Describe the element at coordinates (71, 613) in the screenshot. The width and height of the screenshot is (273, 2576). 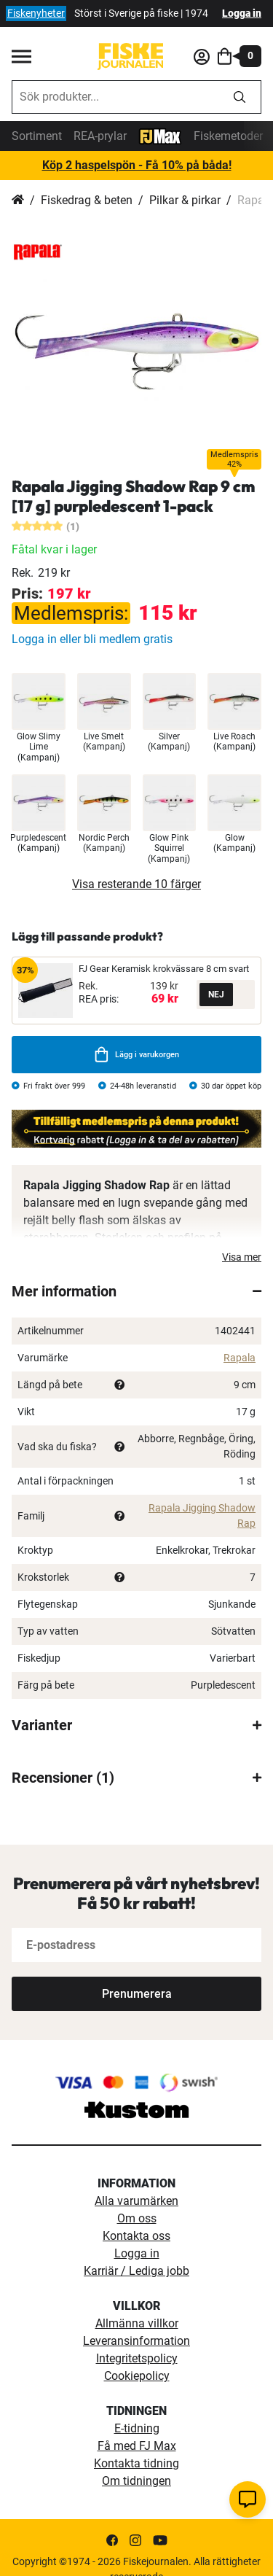
I see `Medlemspris:` at that location.